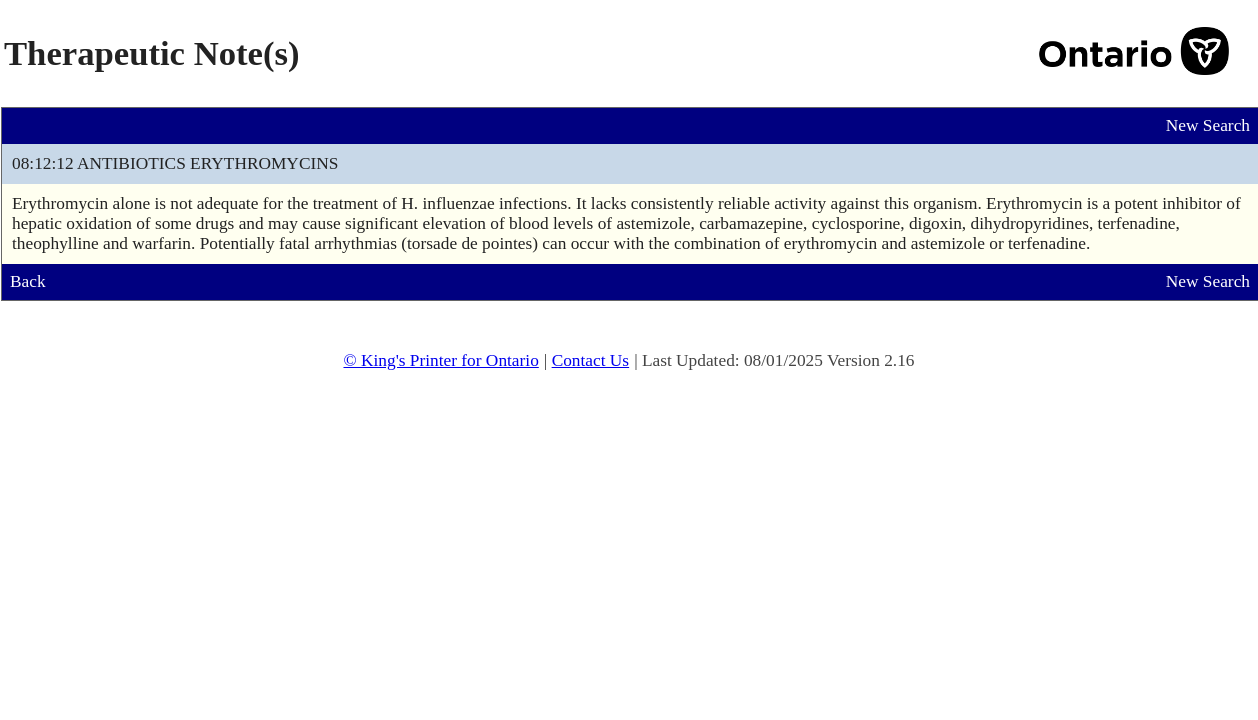 Image resolution: width=1258 pixels, height=720 pixels. Describe the element at coordinates (591, 360) in the screenshot. I see `Contact Us` at that location.